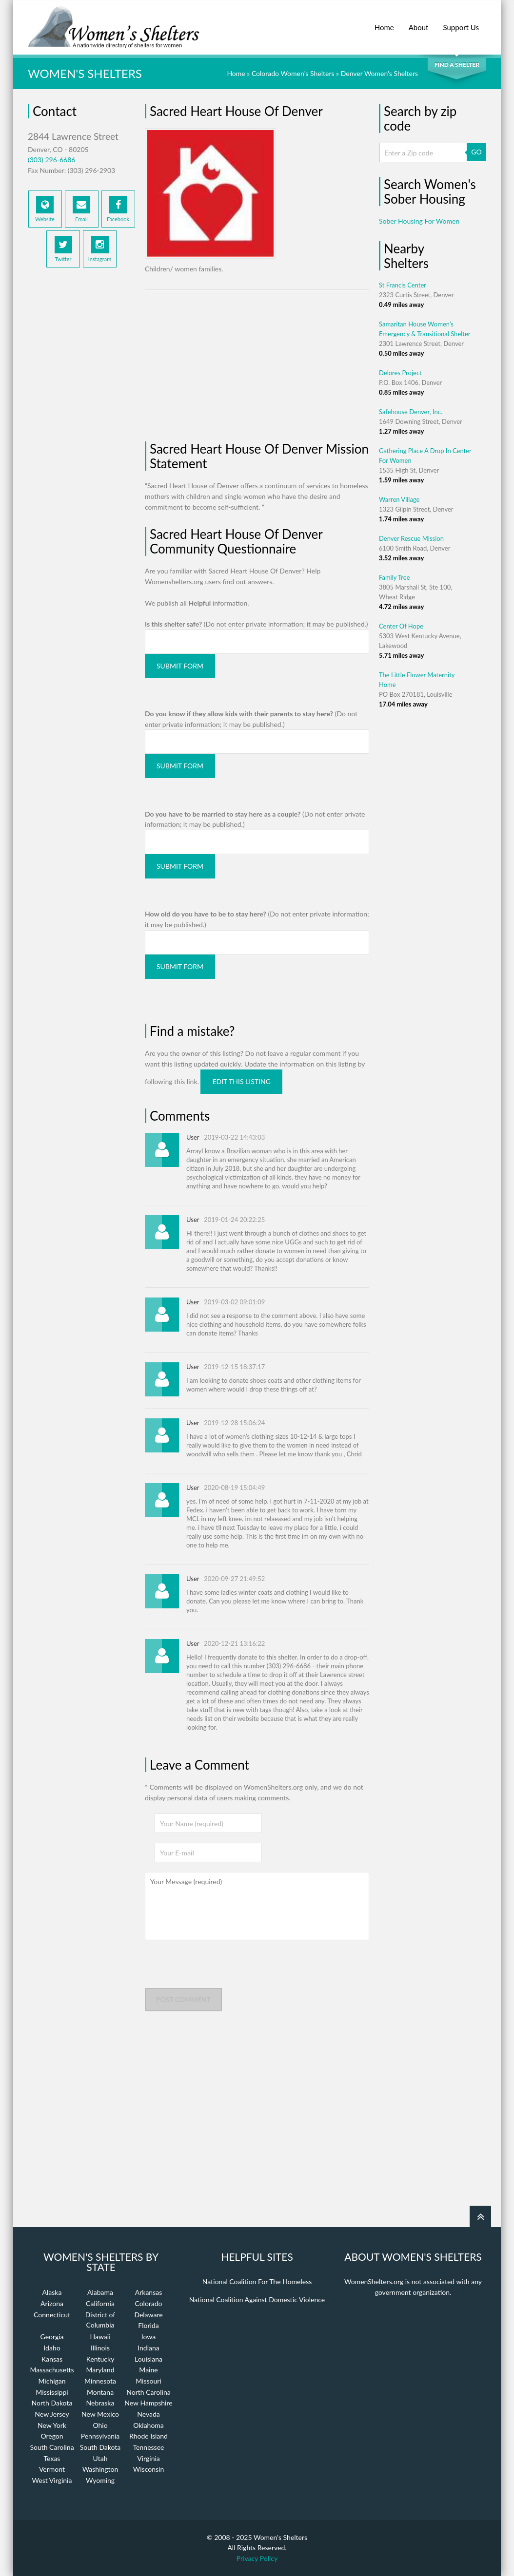 This screenshot has width=514, height=2576. Describe the element at coordinates (148, 2458) in the screenshot. I see `Virginia` at that location.